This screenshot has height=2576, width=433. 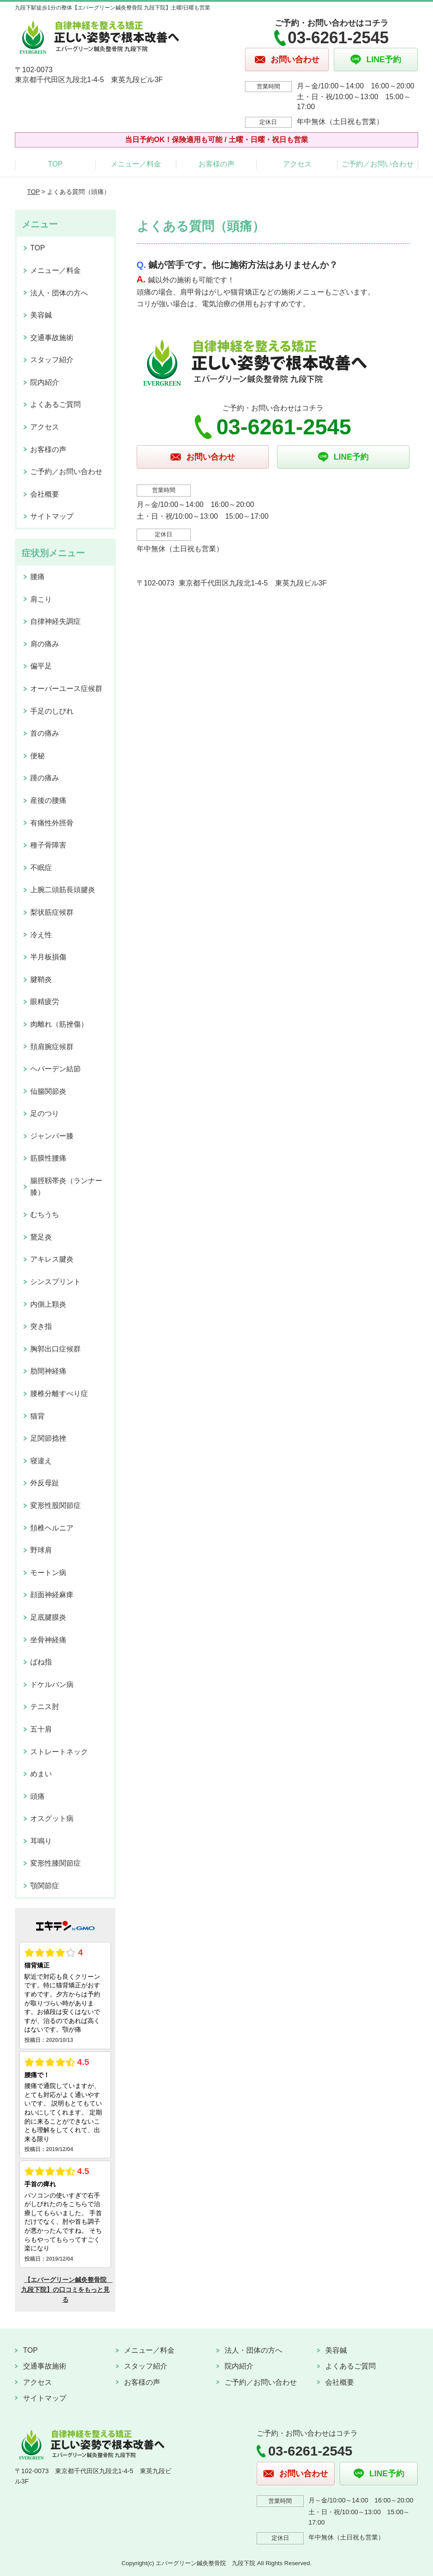 What do you see at coordinates (297, 164) in the screenshot?
I see `アクセス` at bounding box center [297, 164].